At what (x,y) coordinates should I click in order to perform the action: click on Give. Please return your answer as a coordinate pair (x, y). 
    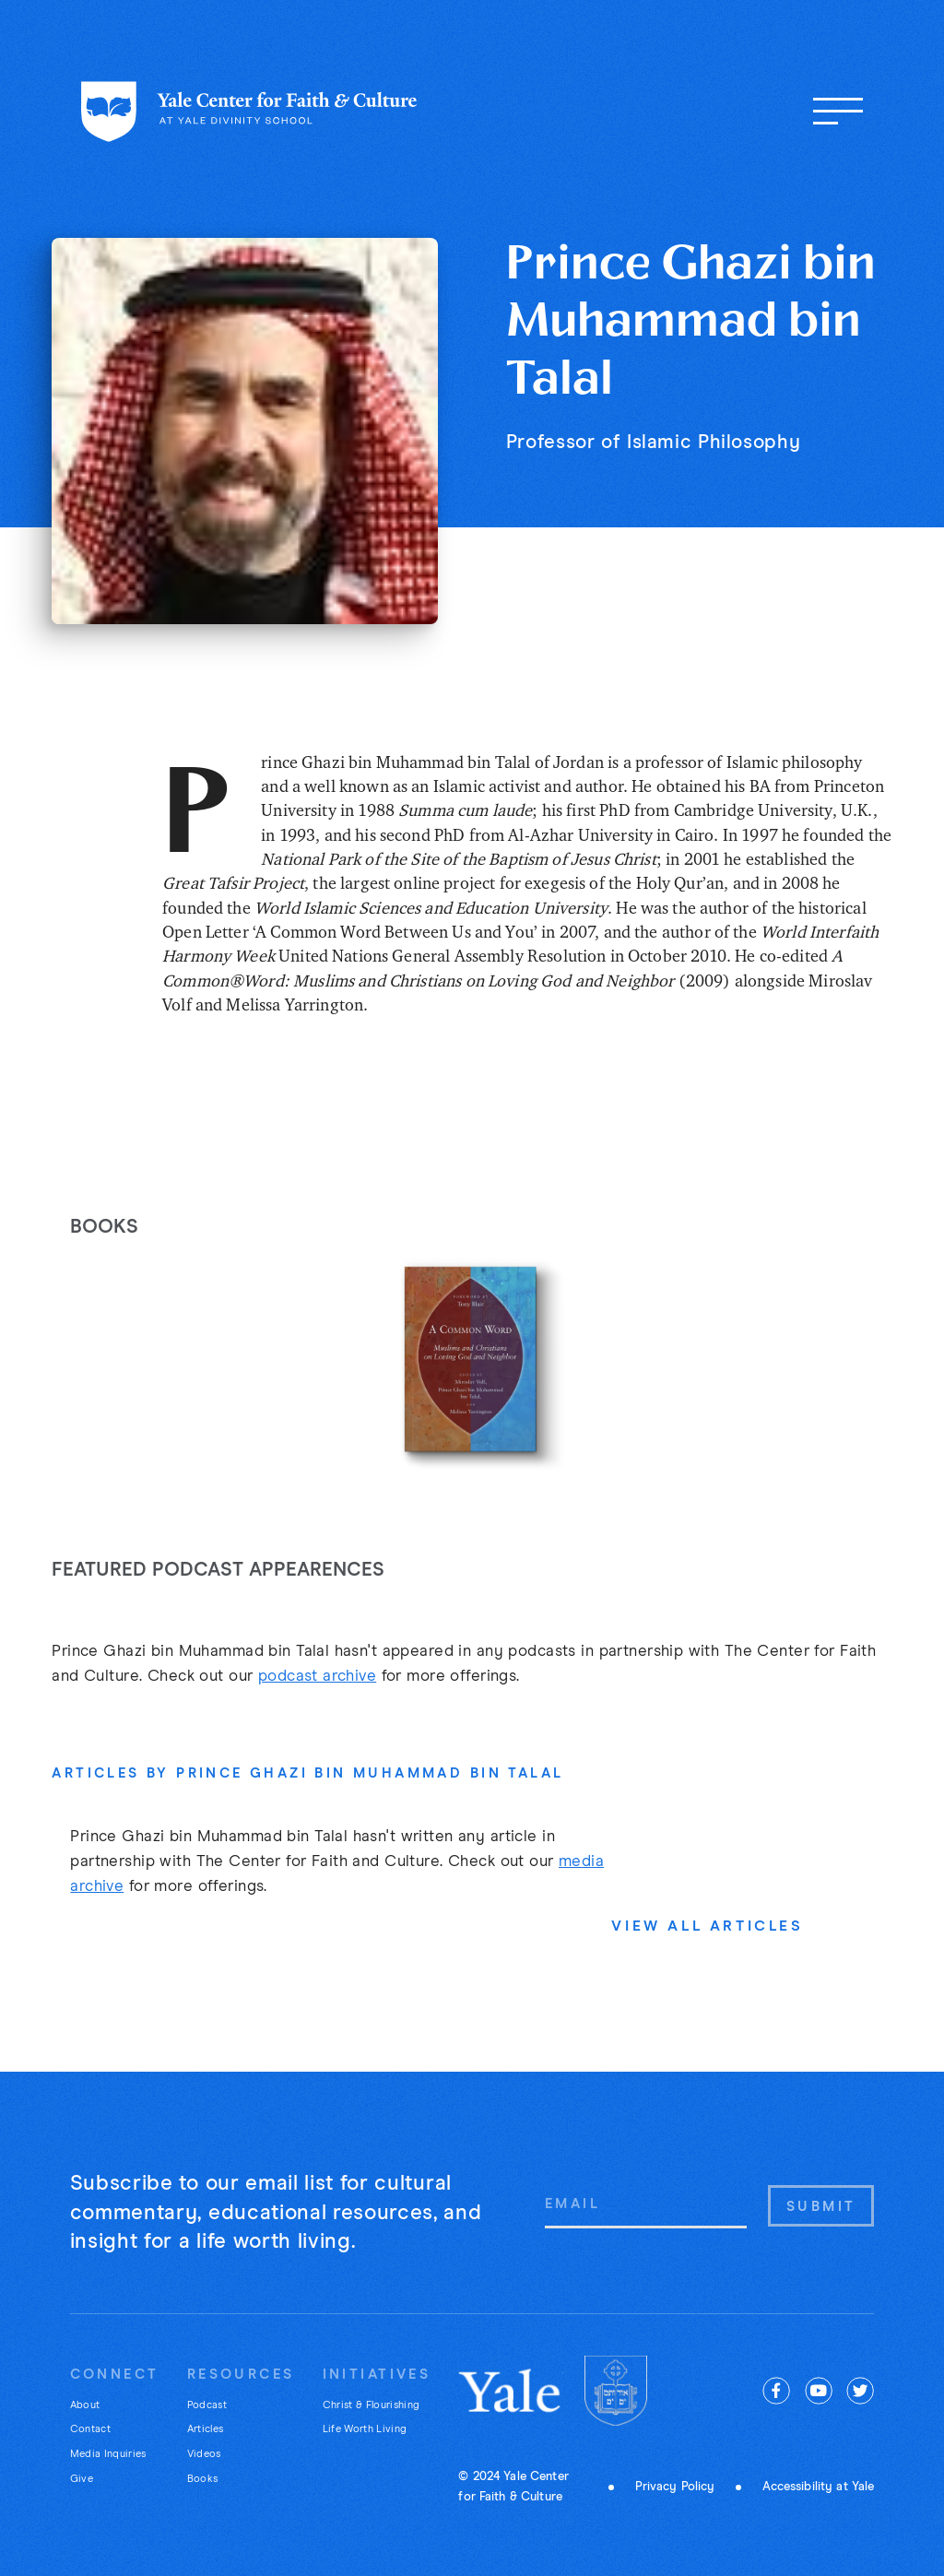
    Looking at the image, I should click on (81, 2479).